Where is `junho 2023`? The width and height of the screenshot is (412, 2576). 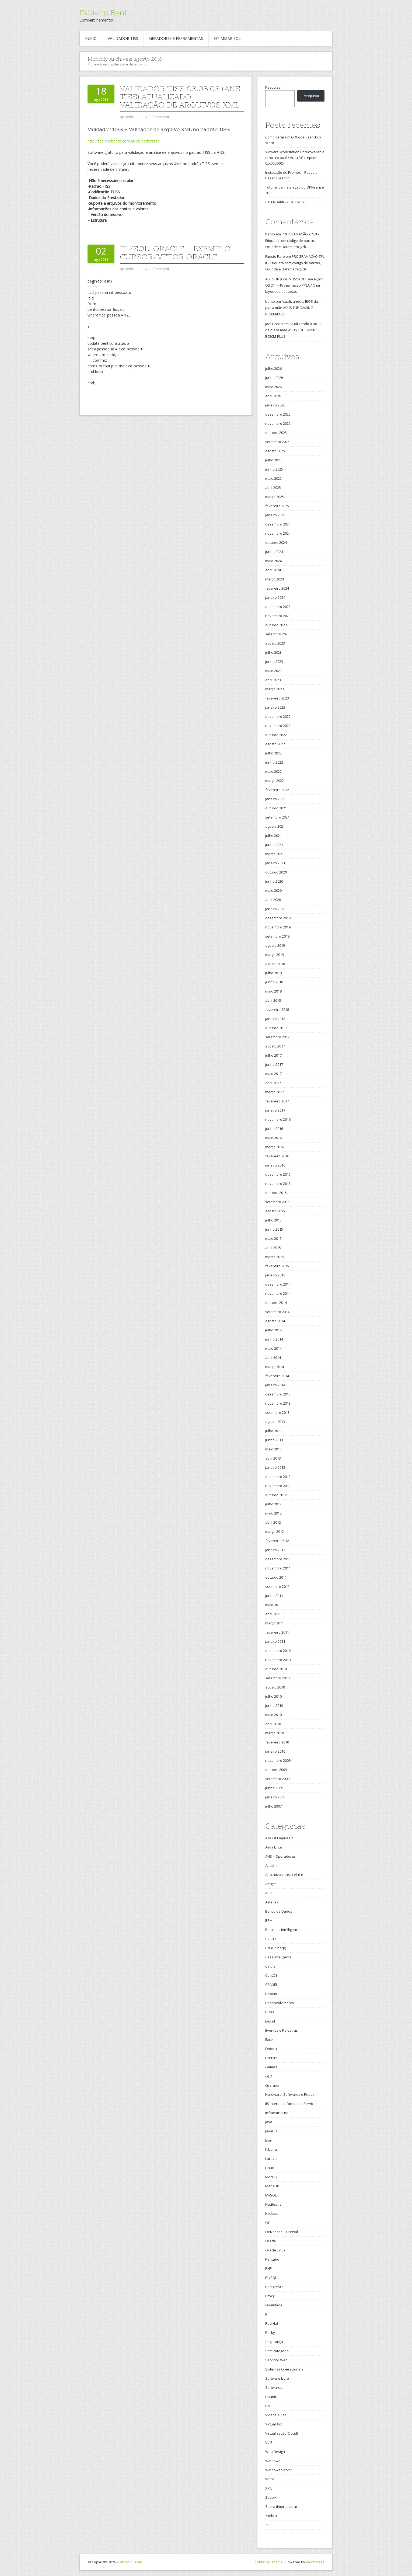 junho 2023 is located at coordinates (274, 661).